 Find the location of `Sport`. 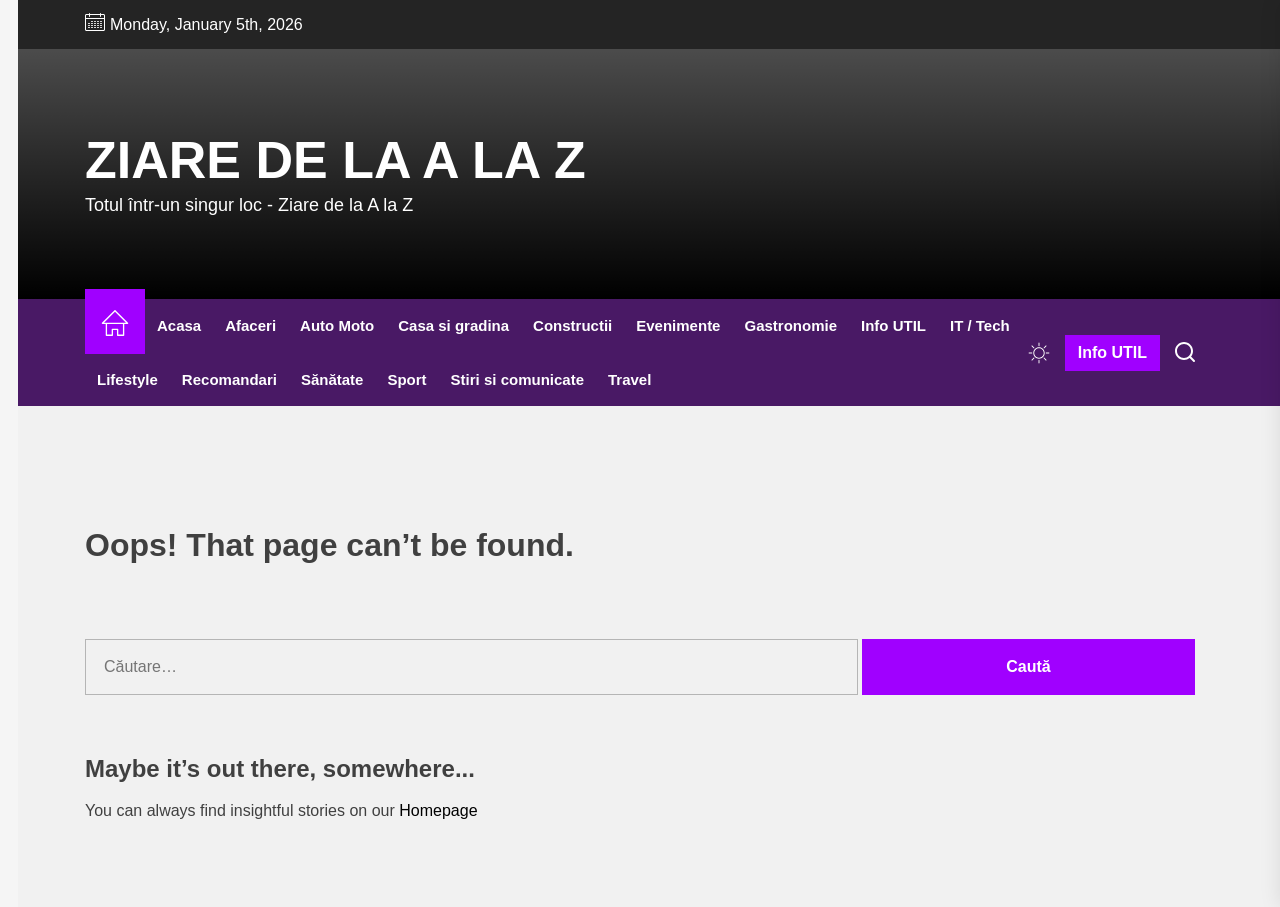

Sport is located at coordinates (406, 379).